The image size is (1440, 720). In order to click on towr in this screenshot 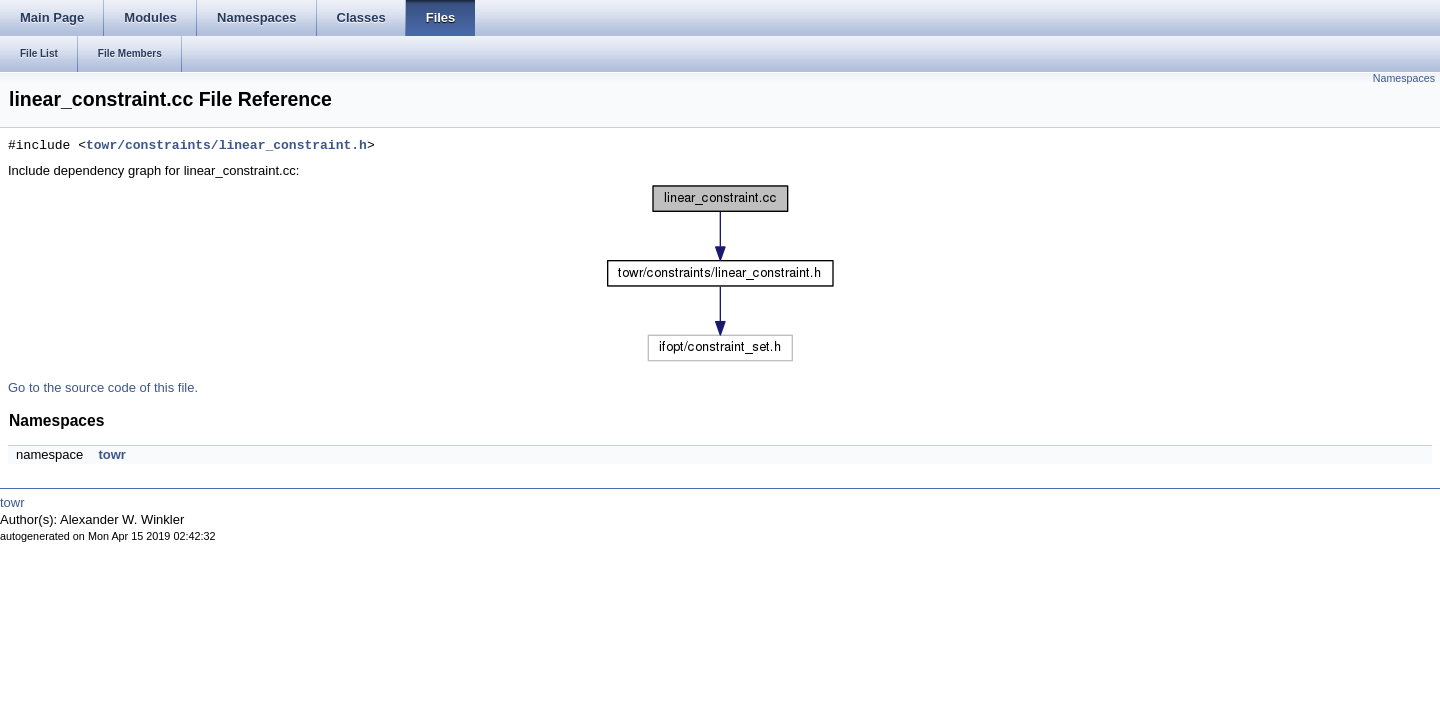, I will do `click(111, 454)`.